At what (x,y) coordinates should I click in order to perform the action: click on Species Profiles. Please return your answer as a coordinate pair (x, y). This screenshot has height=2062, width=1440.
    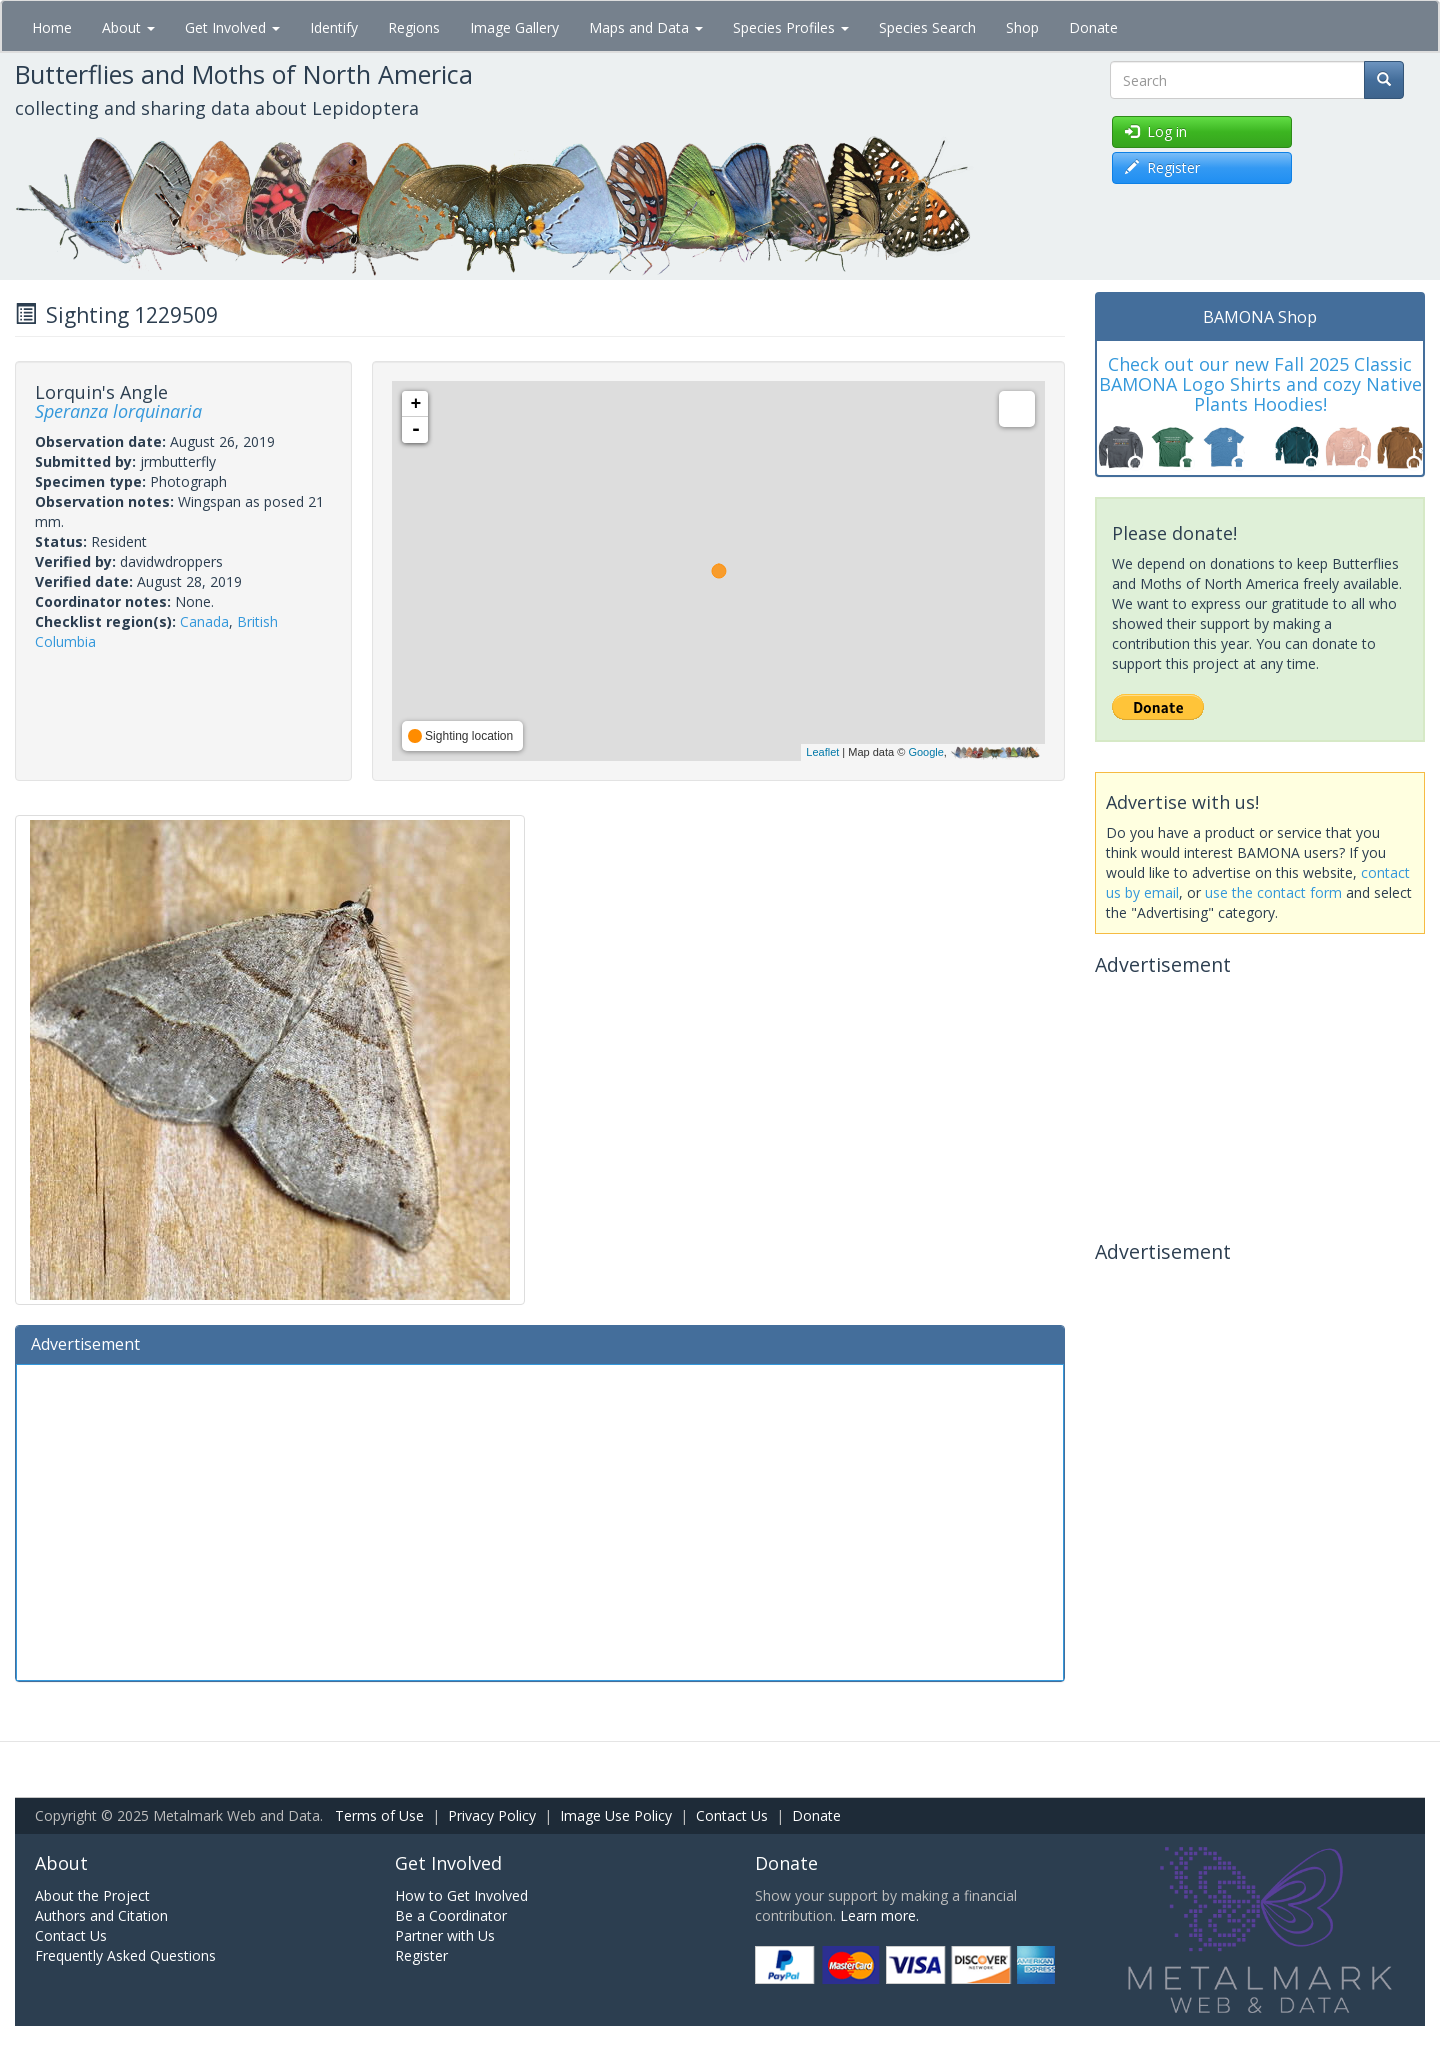
    Looking at the image, I should click on (791, 27).